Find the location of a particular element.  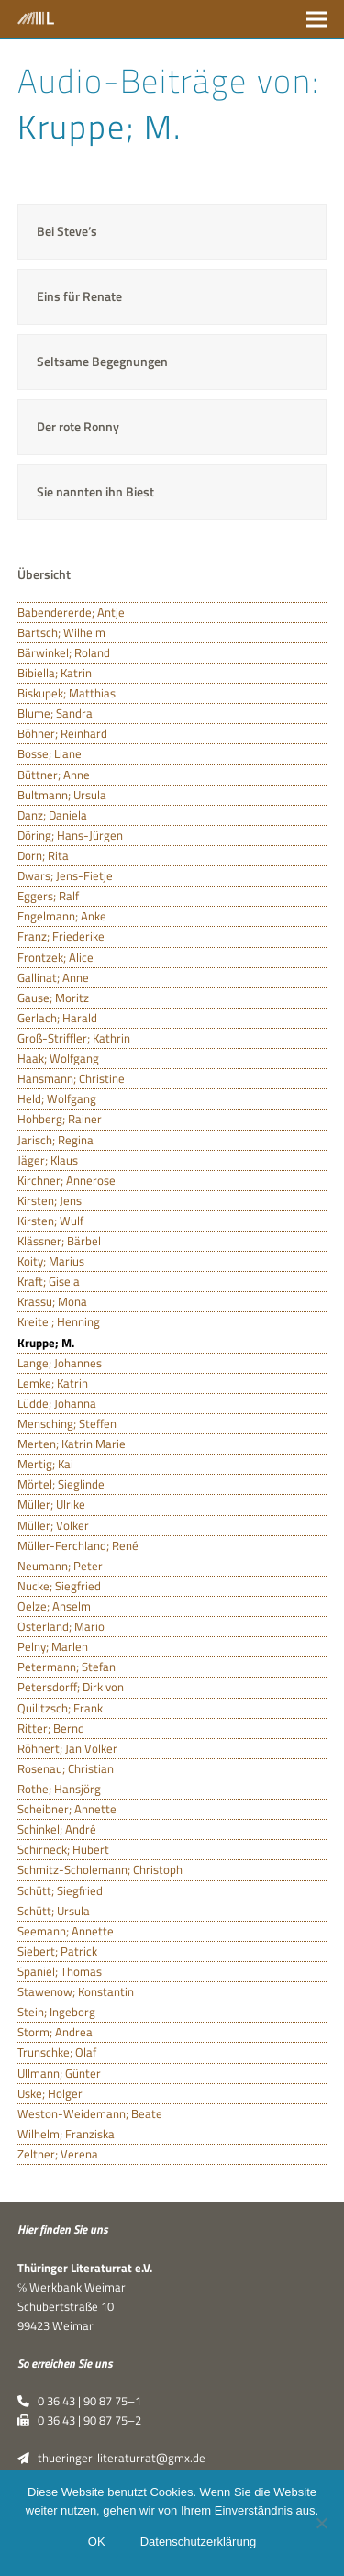

Neumann; Peter is located at coordinates (60, 1565).